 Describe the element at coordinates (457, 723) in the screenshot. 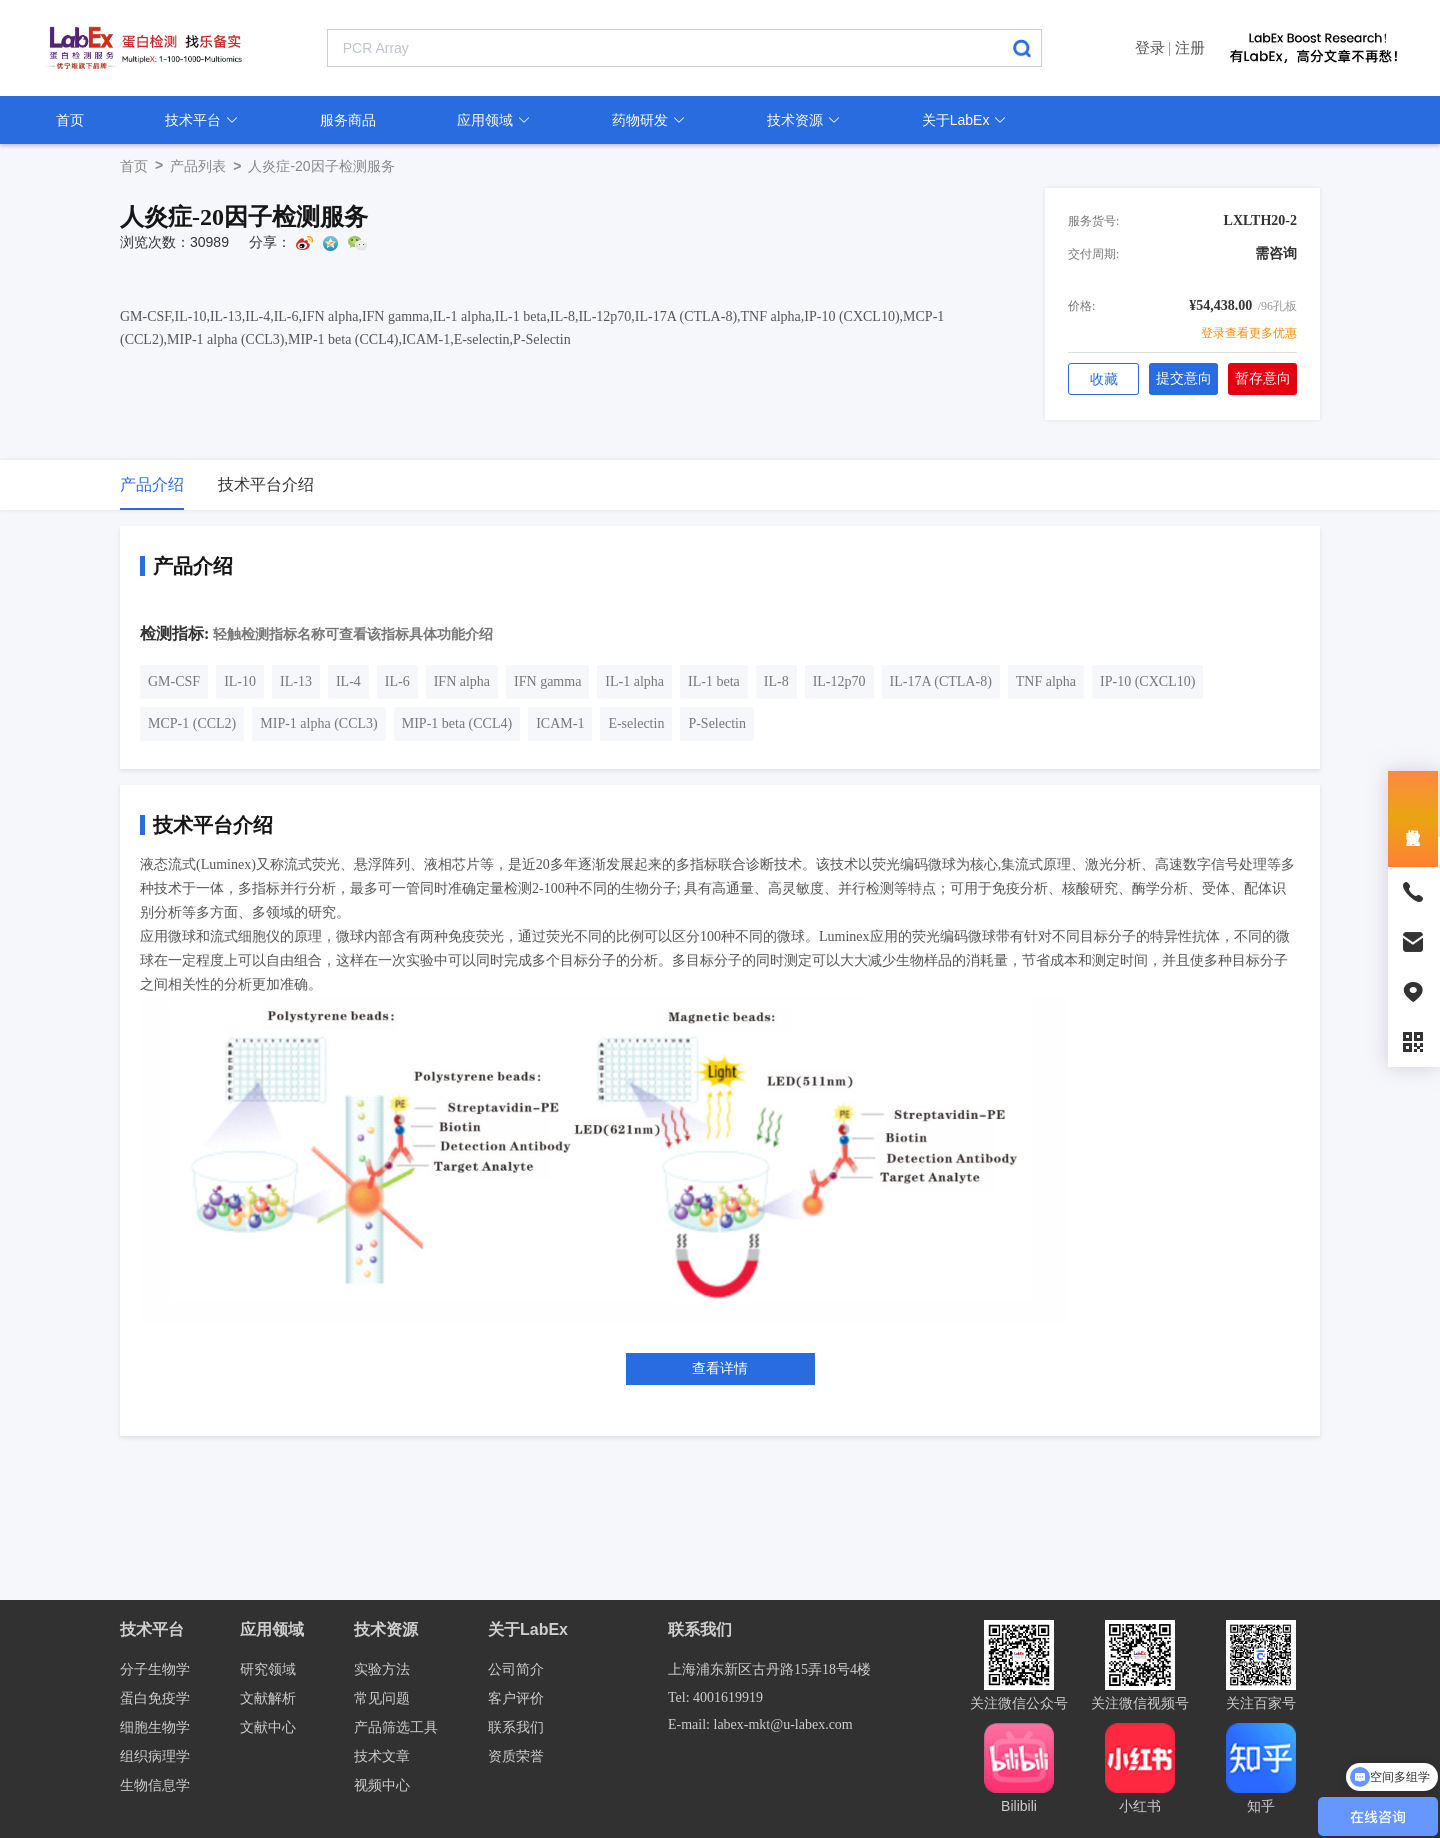

I see `MIP-1 beta (CCL4)` at that location.